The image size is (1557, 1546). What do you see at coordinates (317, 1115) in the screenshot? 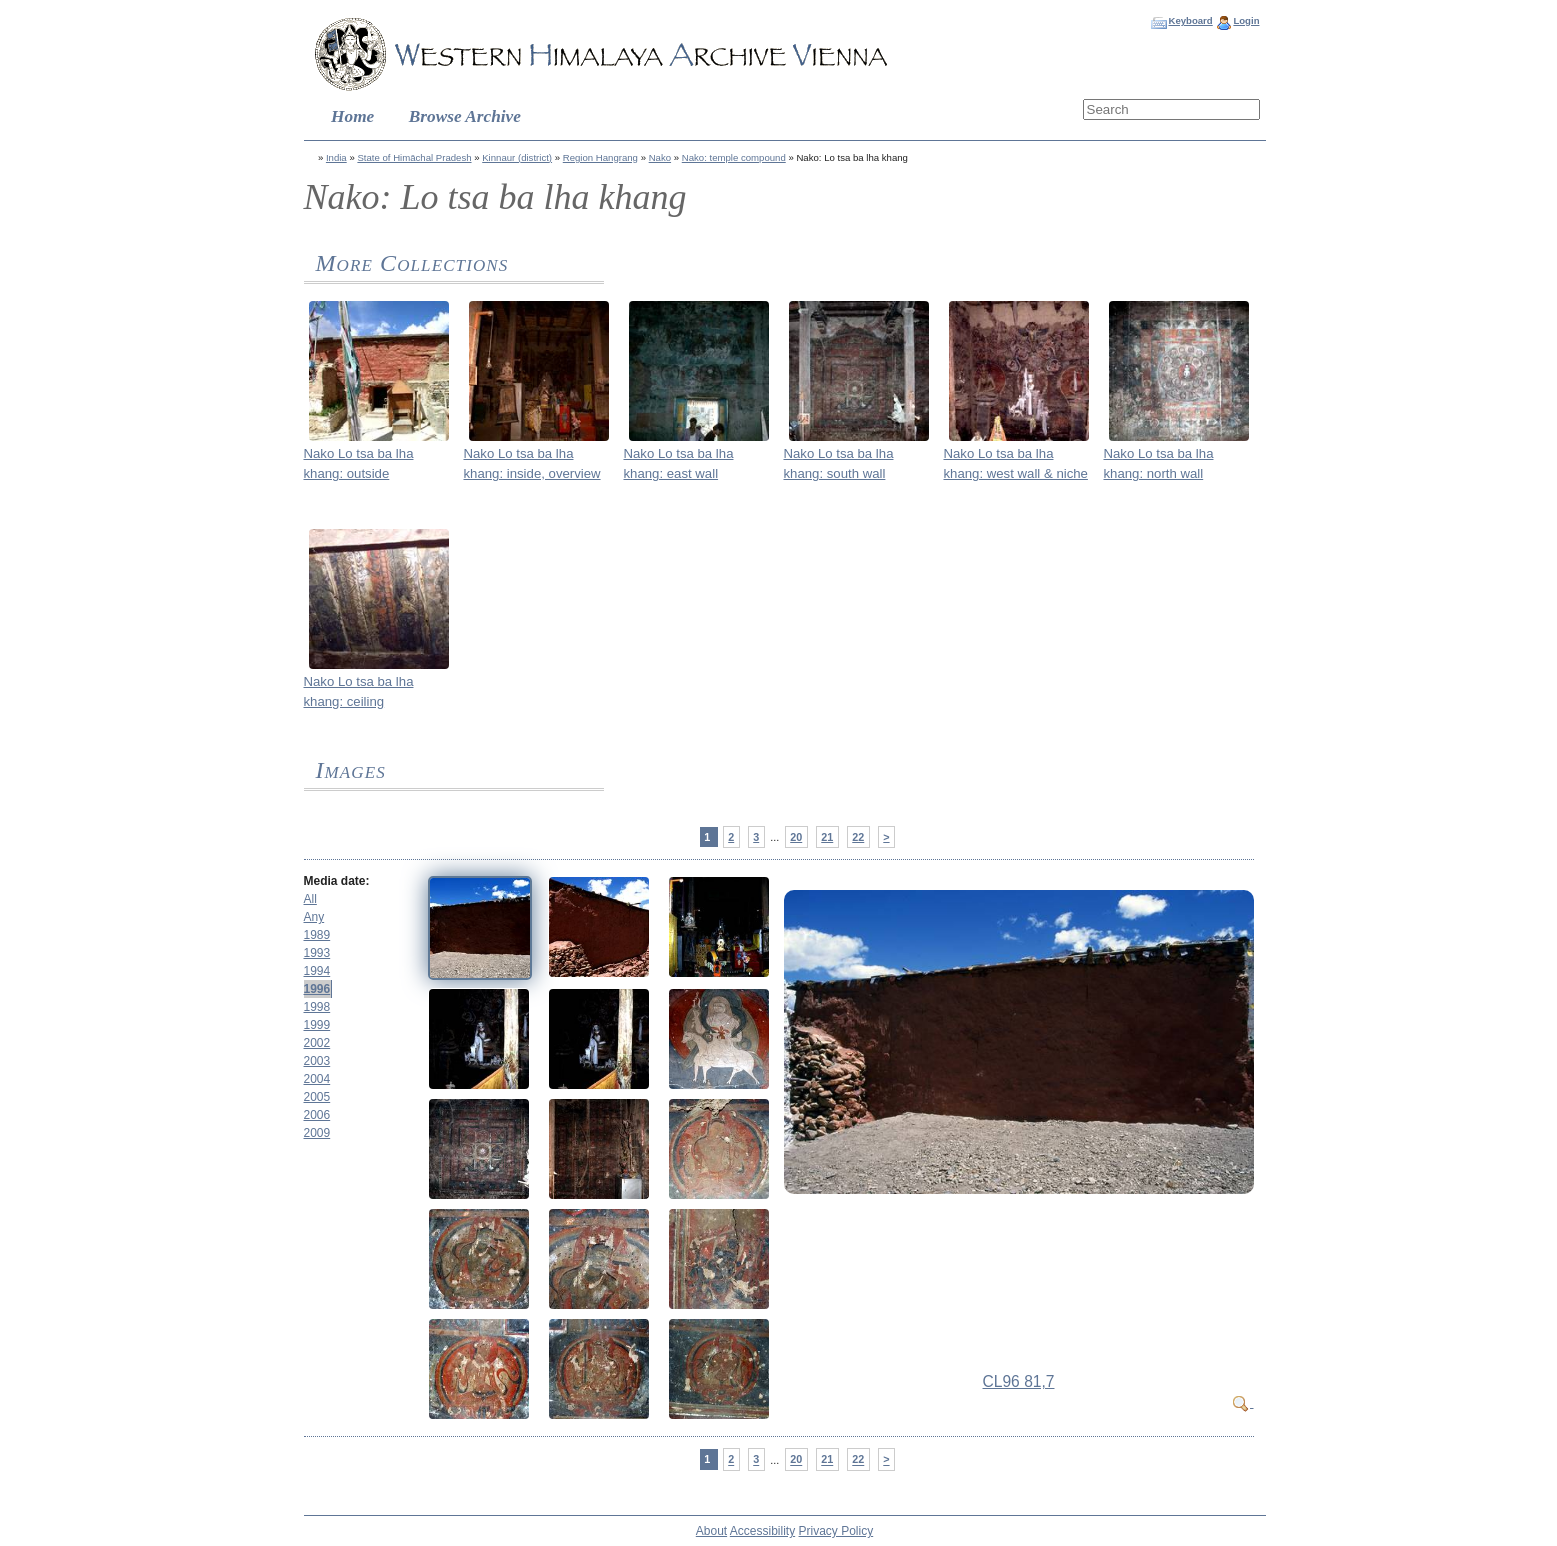
I see `2006` at bounding box center [317, 1115].